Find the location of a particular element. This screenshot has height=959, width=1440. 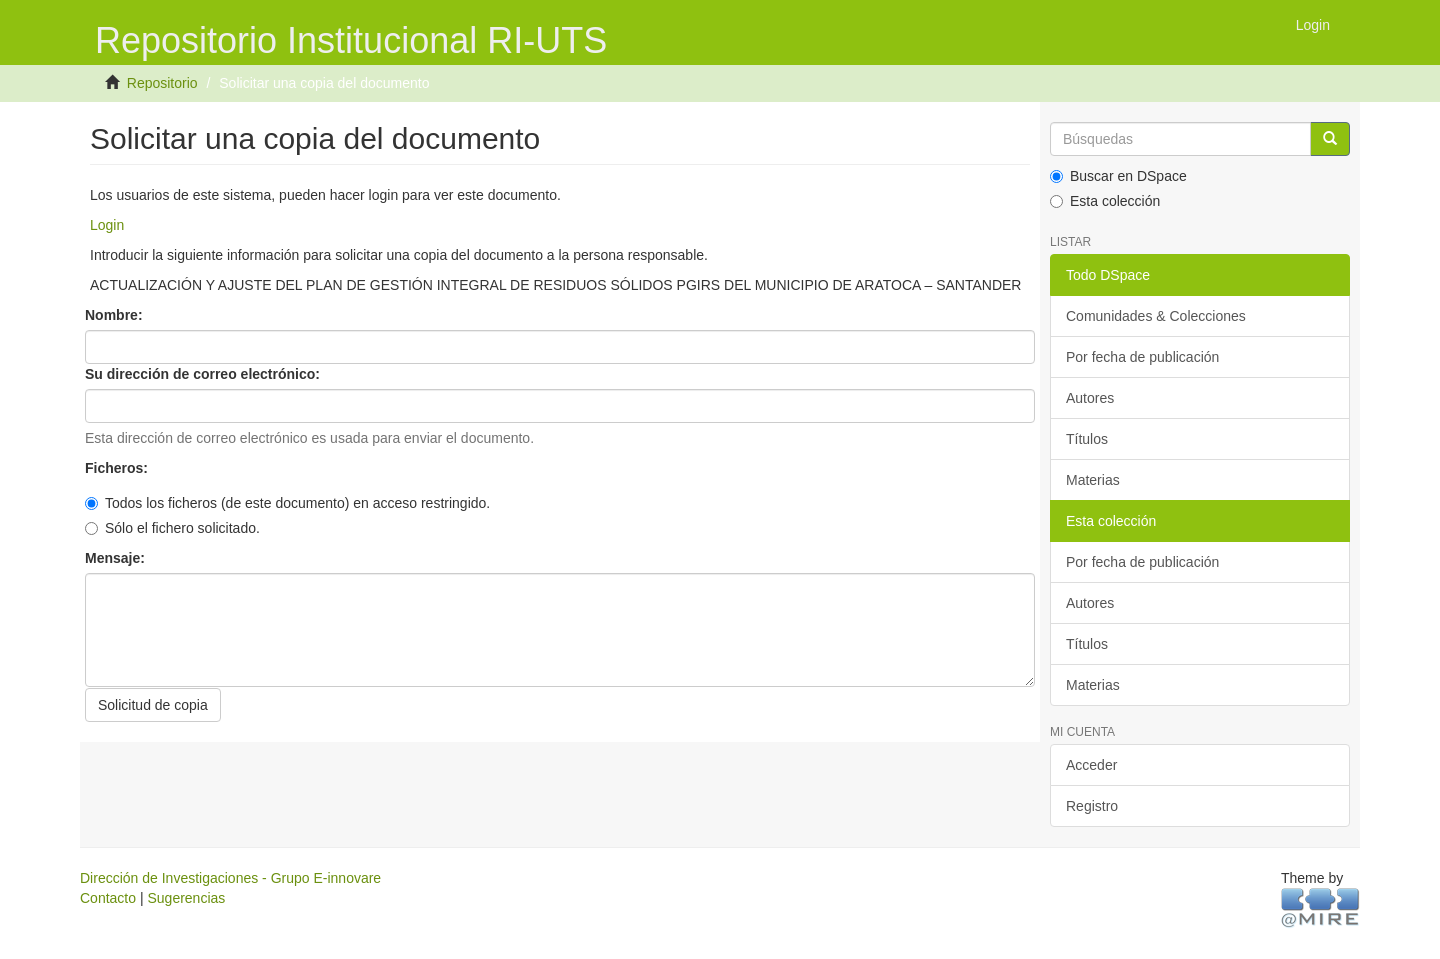

Esta colección is located at coordinates (1105, 201).